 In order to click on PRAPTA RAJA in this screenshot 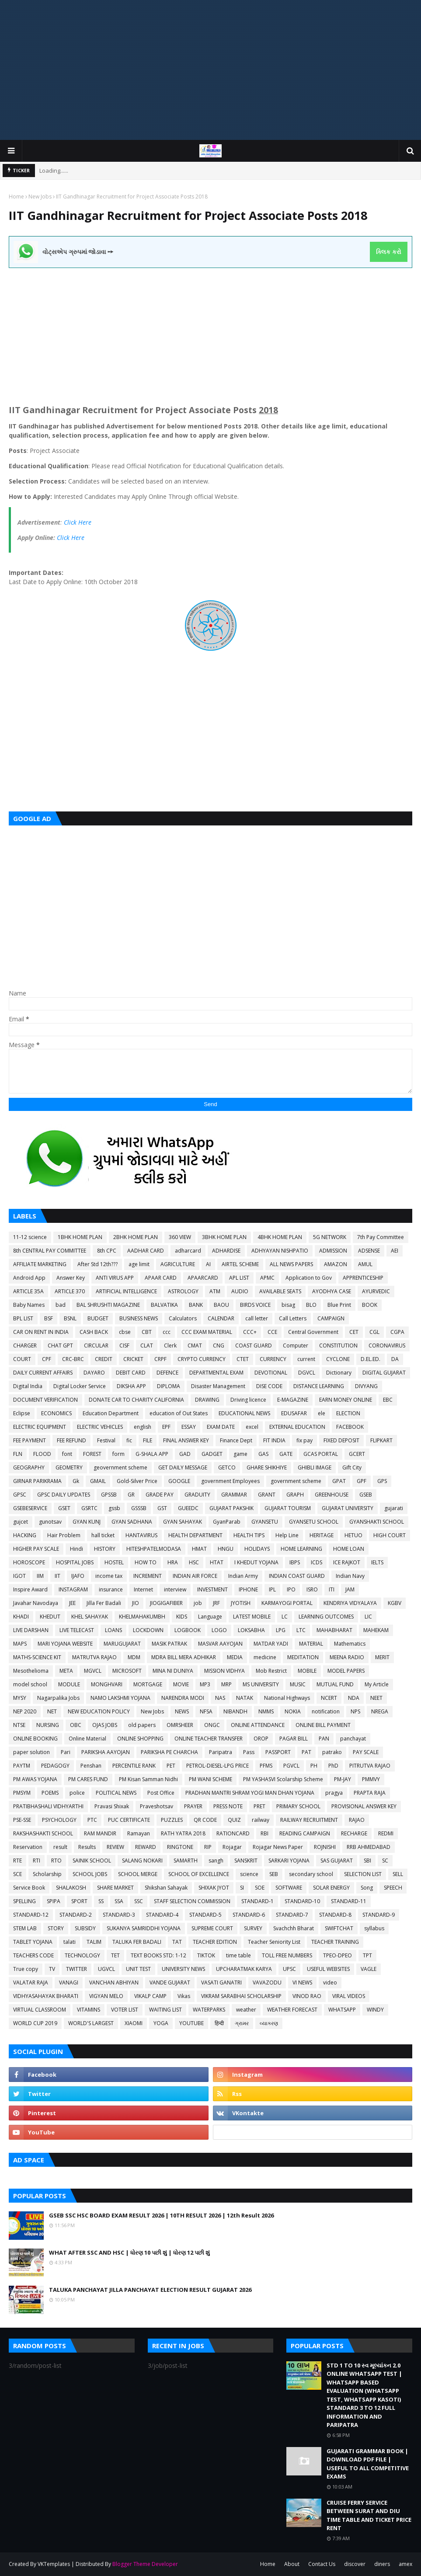, I will do `click(370, 1792)`.